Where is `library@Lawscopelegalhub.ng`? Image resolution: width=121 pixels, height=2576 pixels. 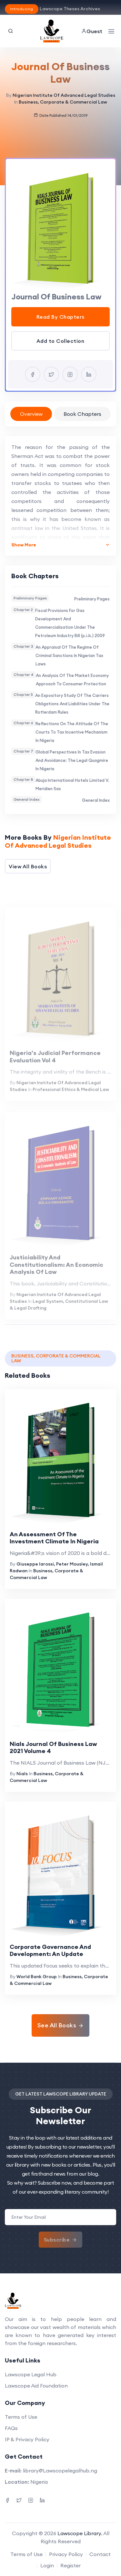 library@Lawscopelegalhub.ng is located at coordinates (60, 2470).